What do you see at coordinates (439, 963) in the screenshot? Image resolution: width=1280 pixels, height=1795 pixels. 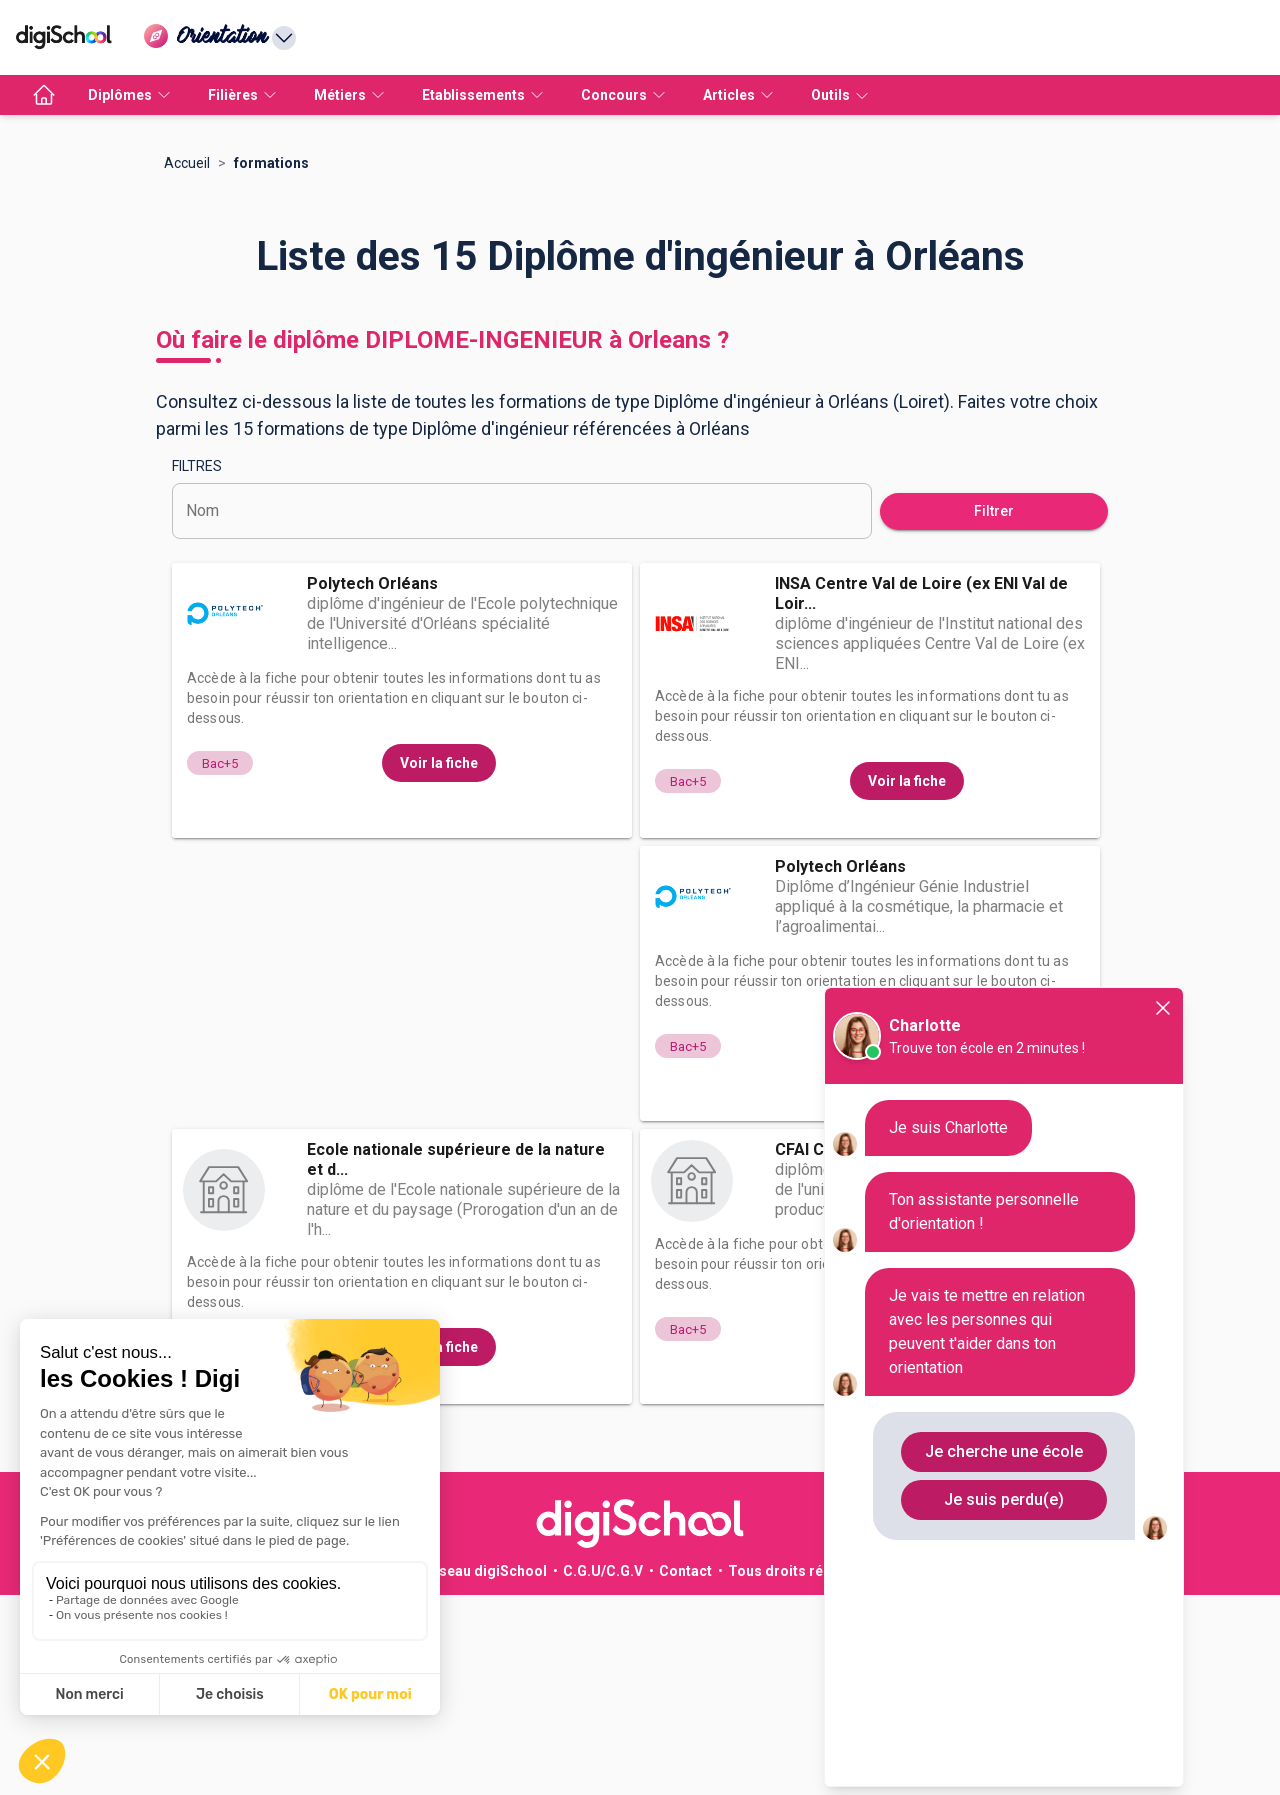 I see `Voir la fiche` at bounding box center [439, 963].